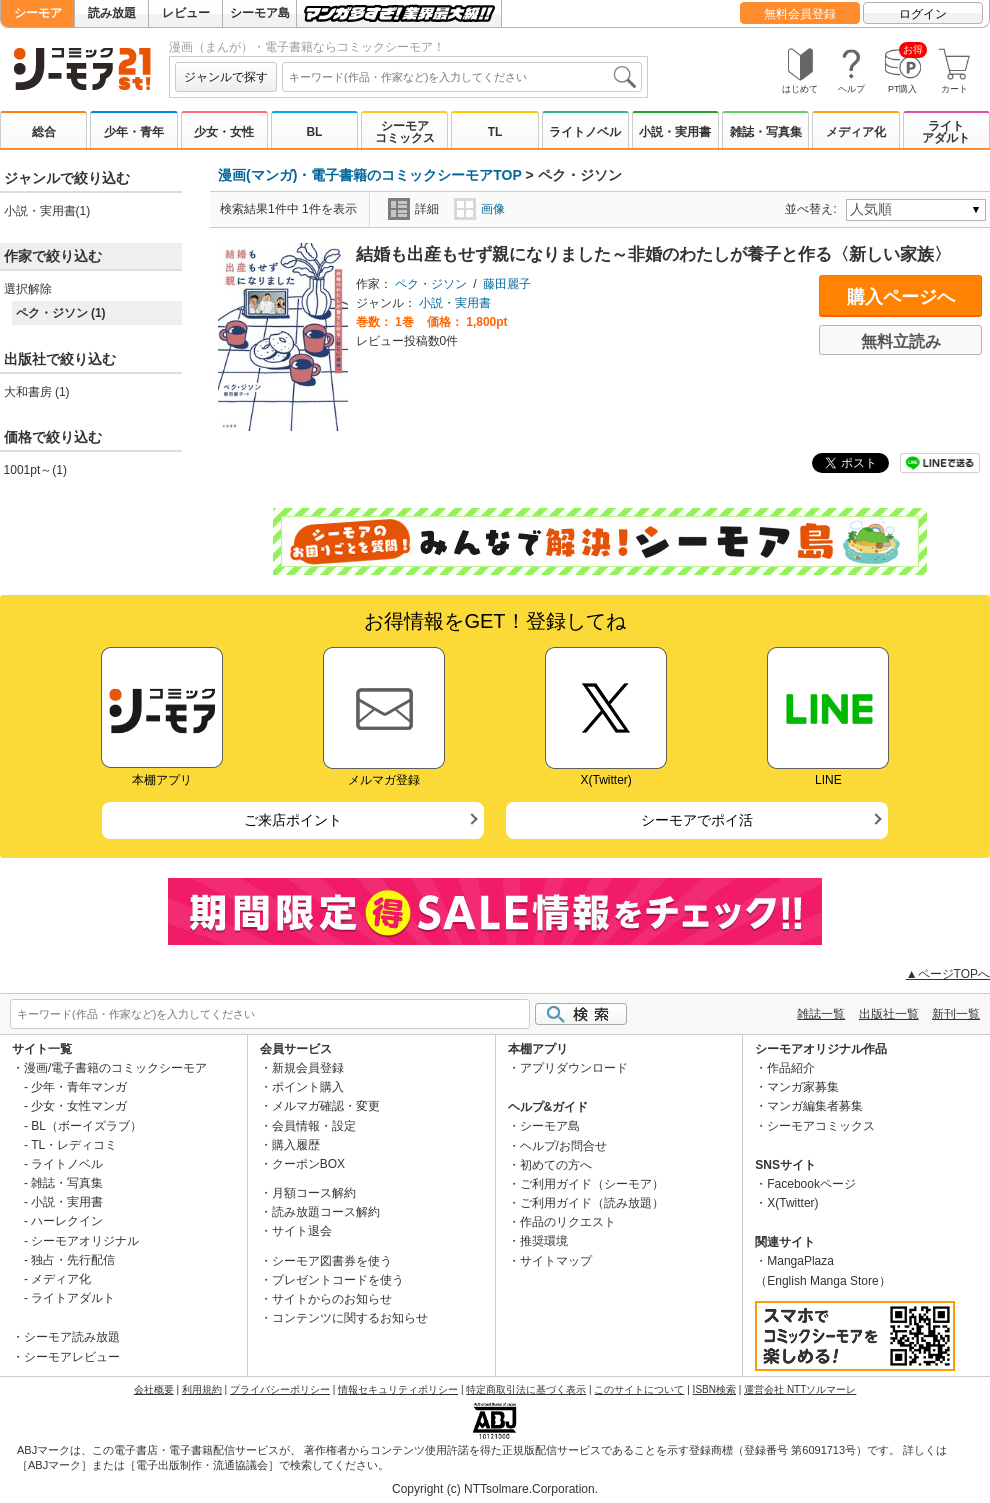  Describe the element at coordinates (479, 209) in the screenshot. I see `画像` at that location.